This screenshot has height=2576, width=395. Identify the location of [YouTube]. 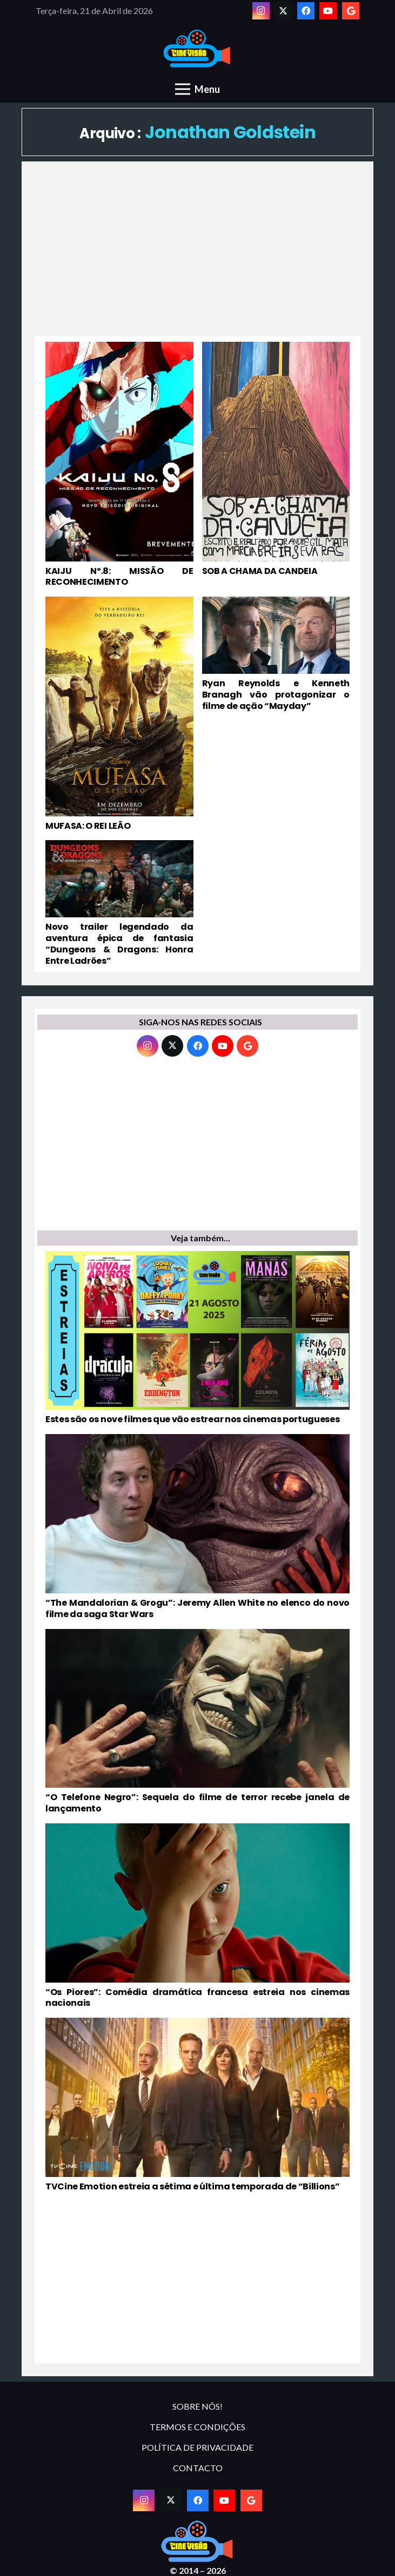
(328, 10).